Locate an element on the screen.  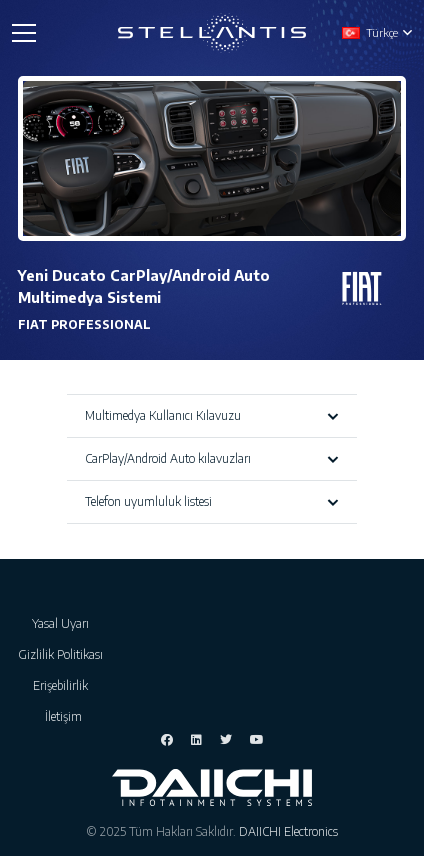
Yasal Uyarı is located at coordinates (63, 623).